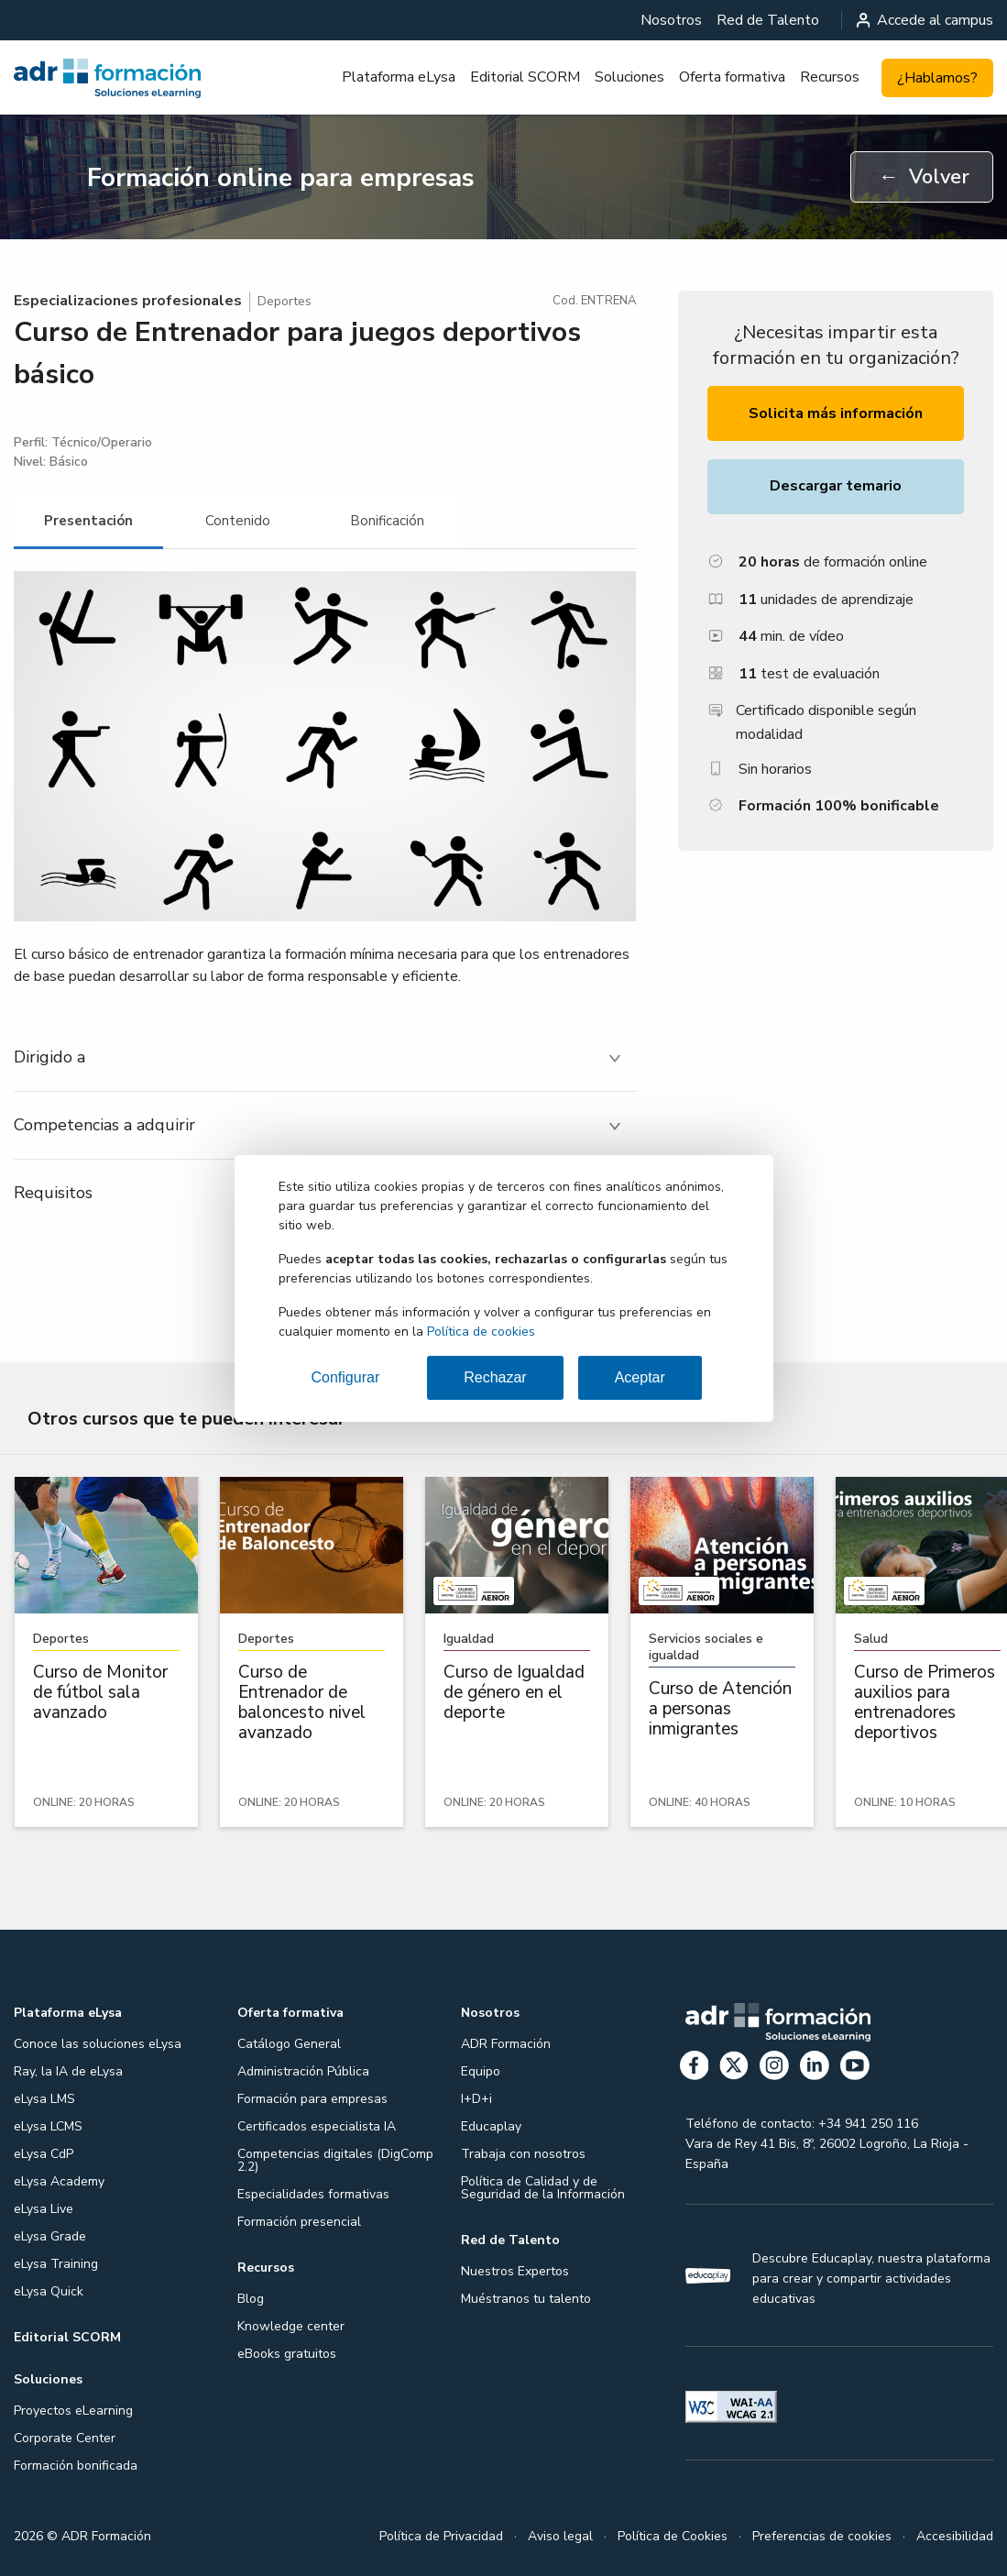 The image size is (1007, 2576). What do you see at coordinates (48, 2291) in the screenshot?
I see `eLysa Quick` at bounding box center [48, 2291].